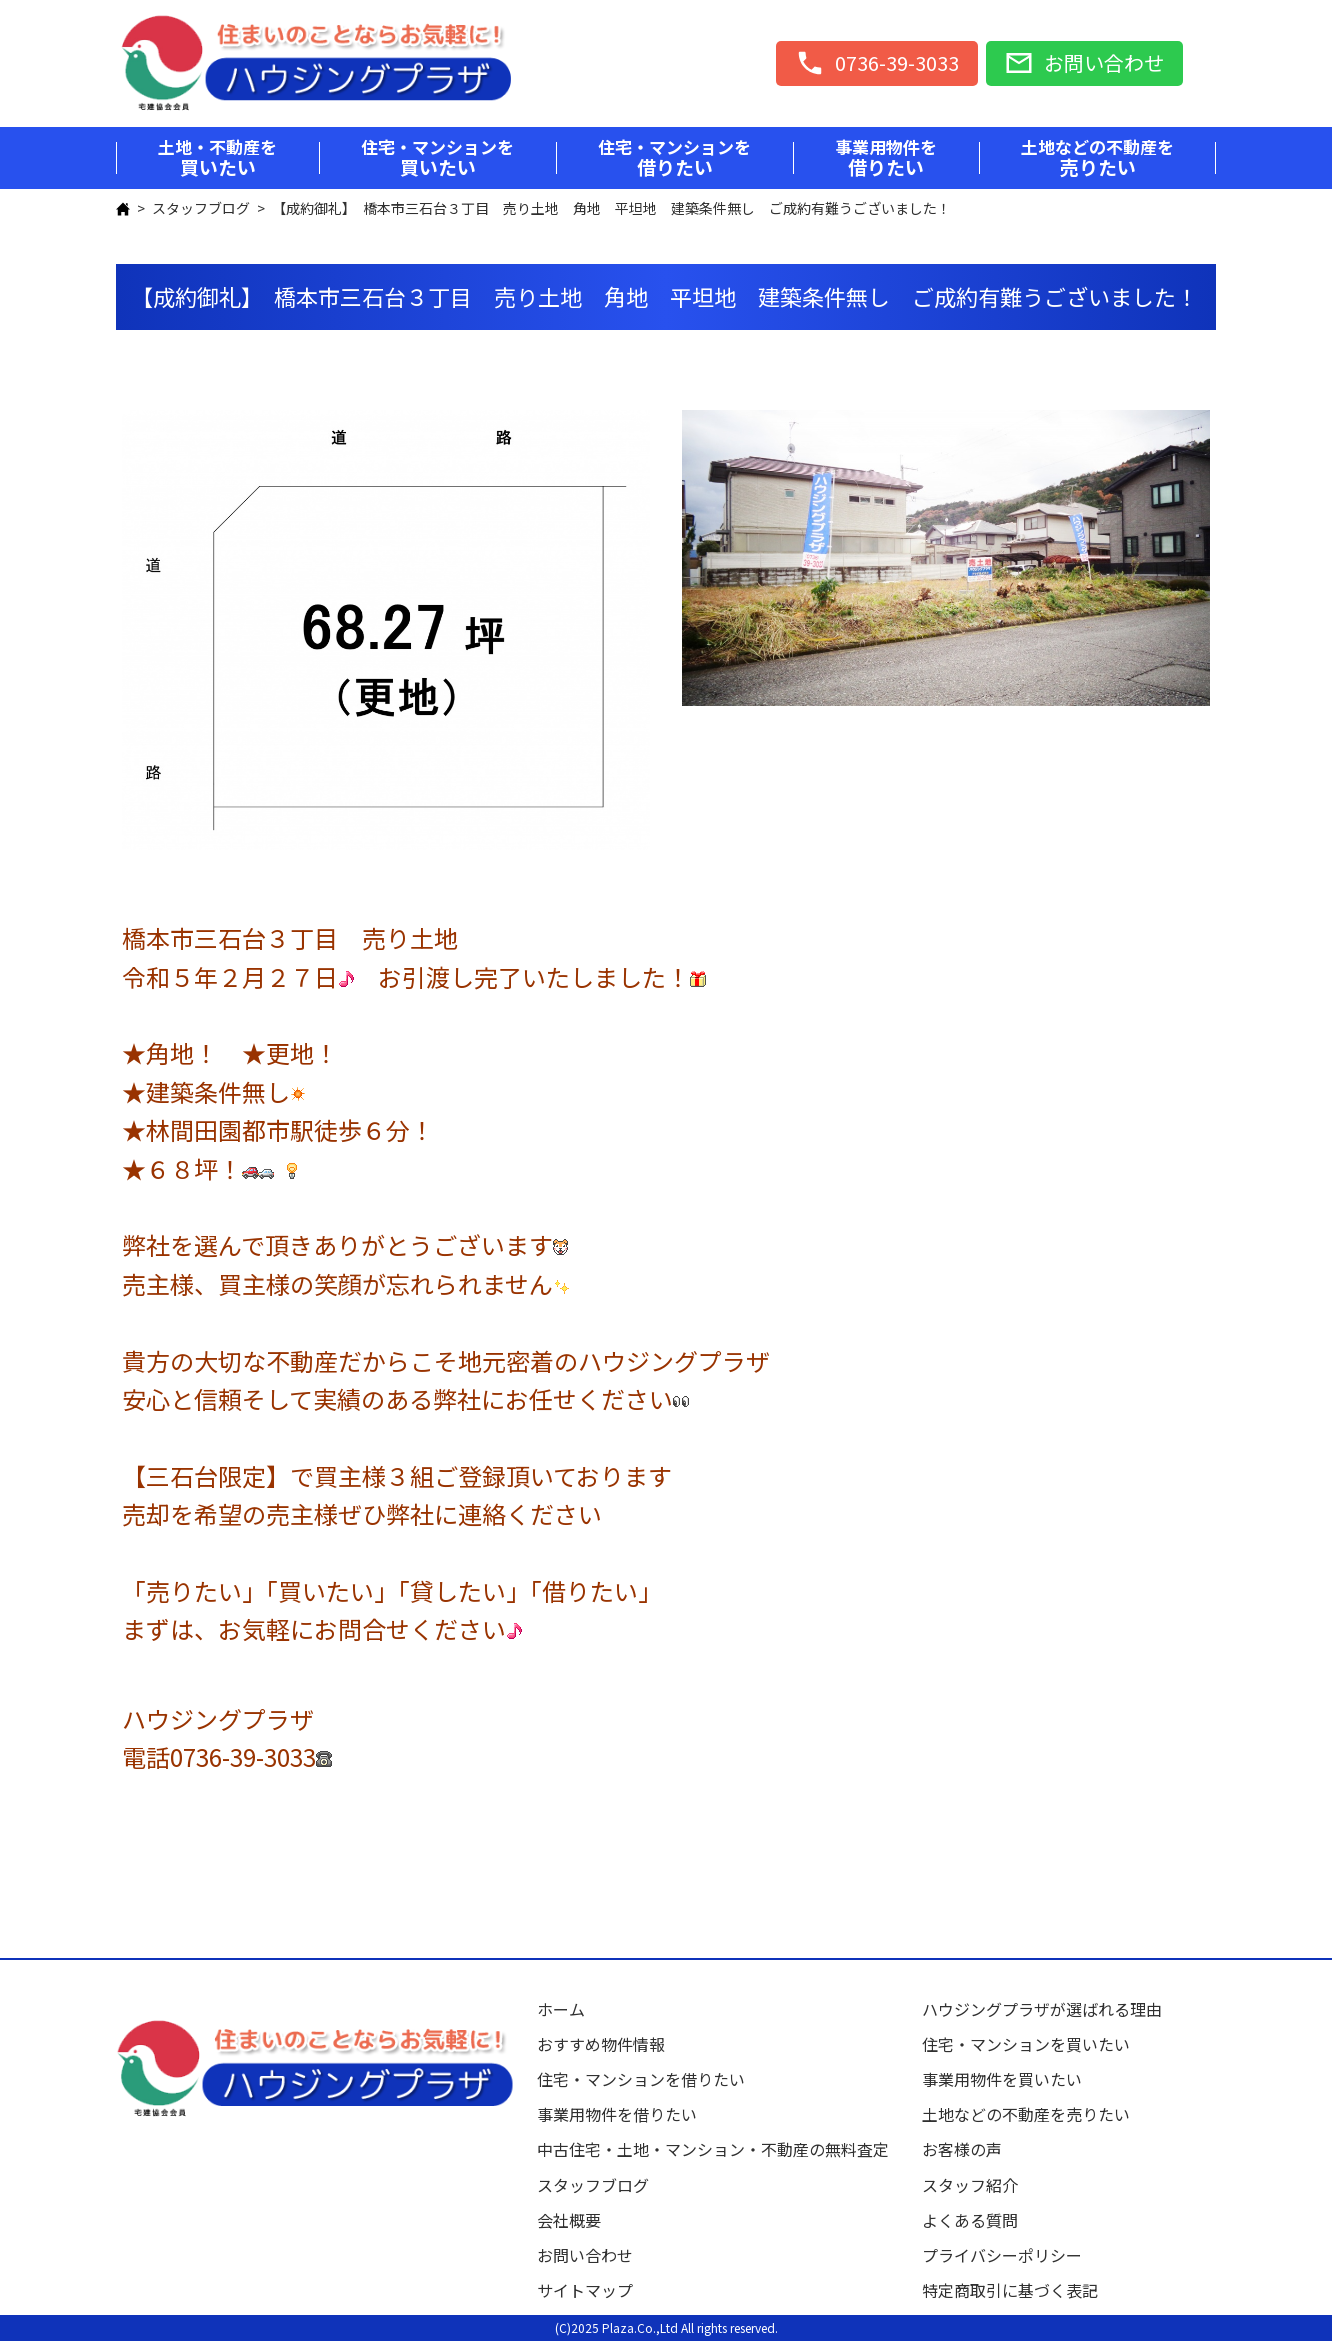 This screenshot has height=2341, width=1332. What do you see at coordinates (641, 2079) in the screenshot?
I see `住宅・マンションを借りたい` at bounding box center [641, 2079].